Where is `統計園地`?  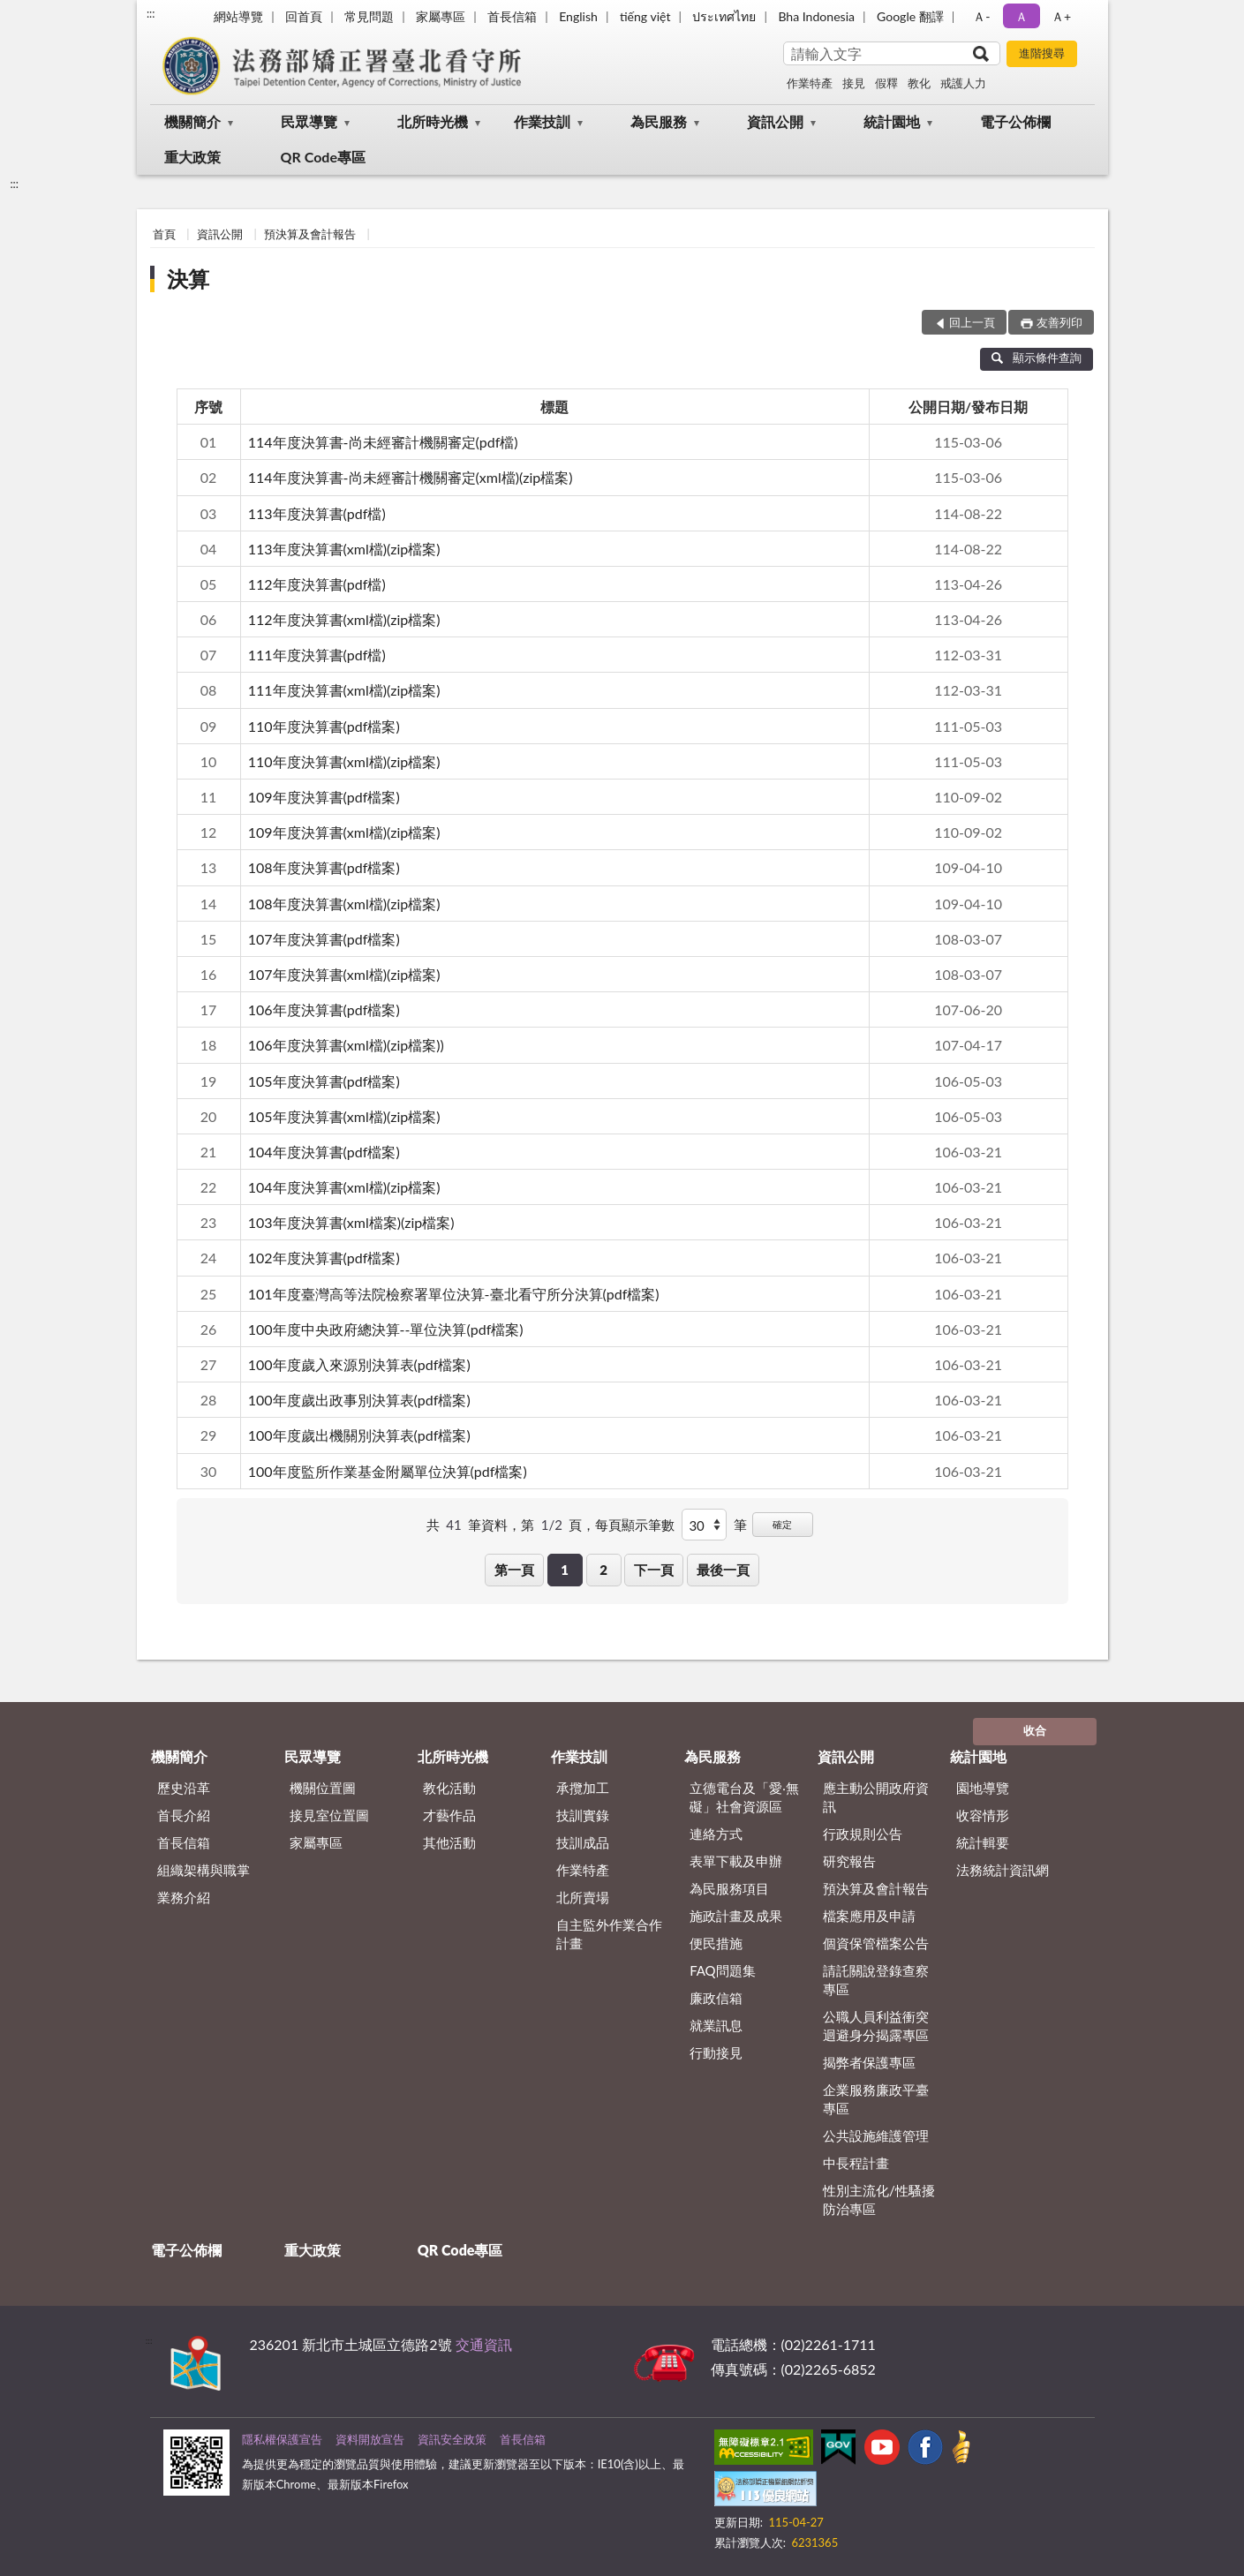 統計園地 is located at coordinates (891, 121).